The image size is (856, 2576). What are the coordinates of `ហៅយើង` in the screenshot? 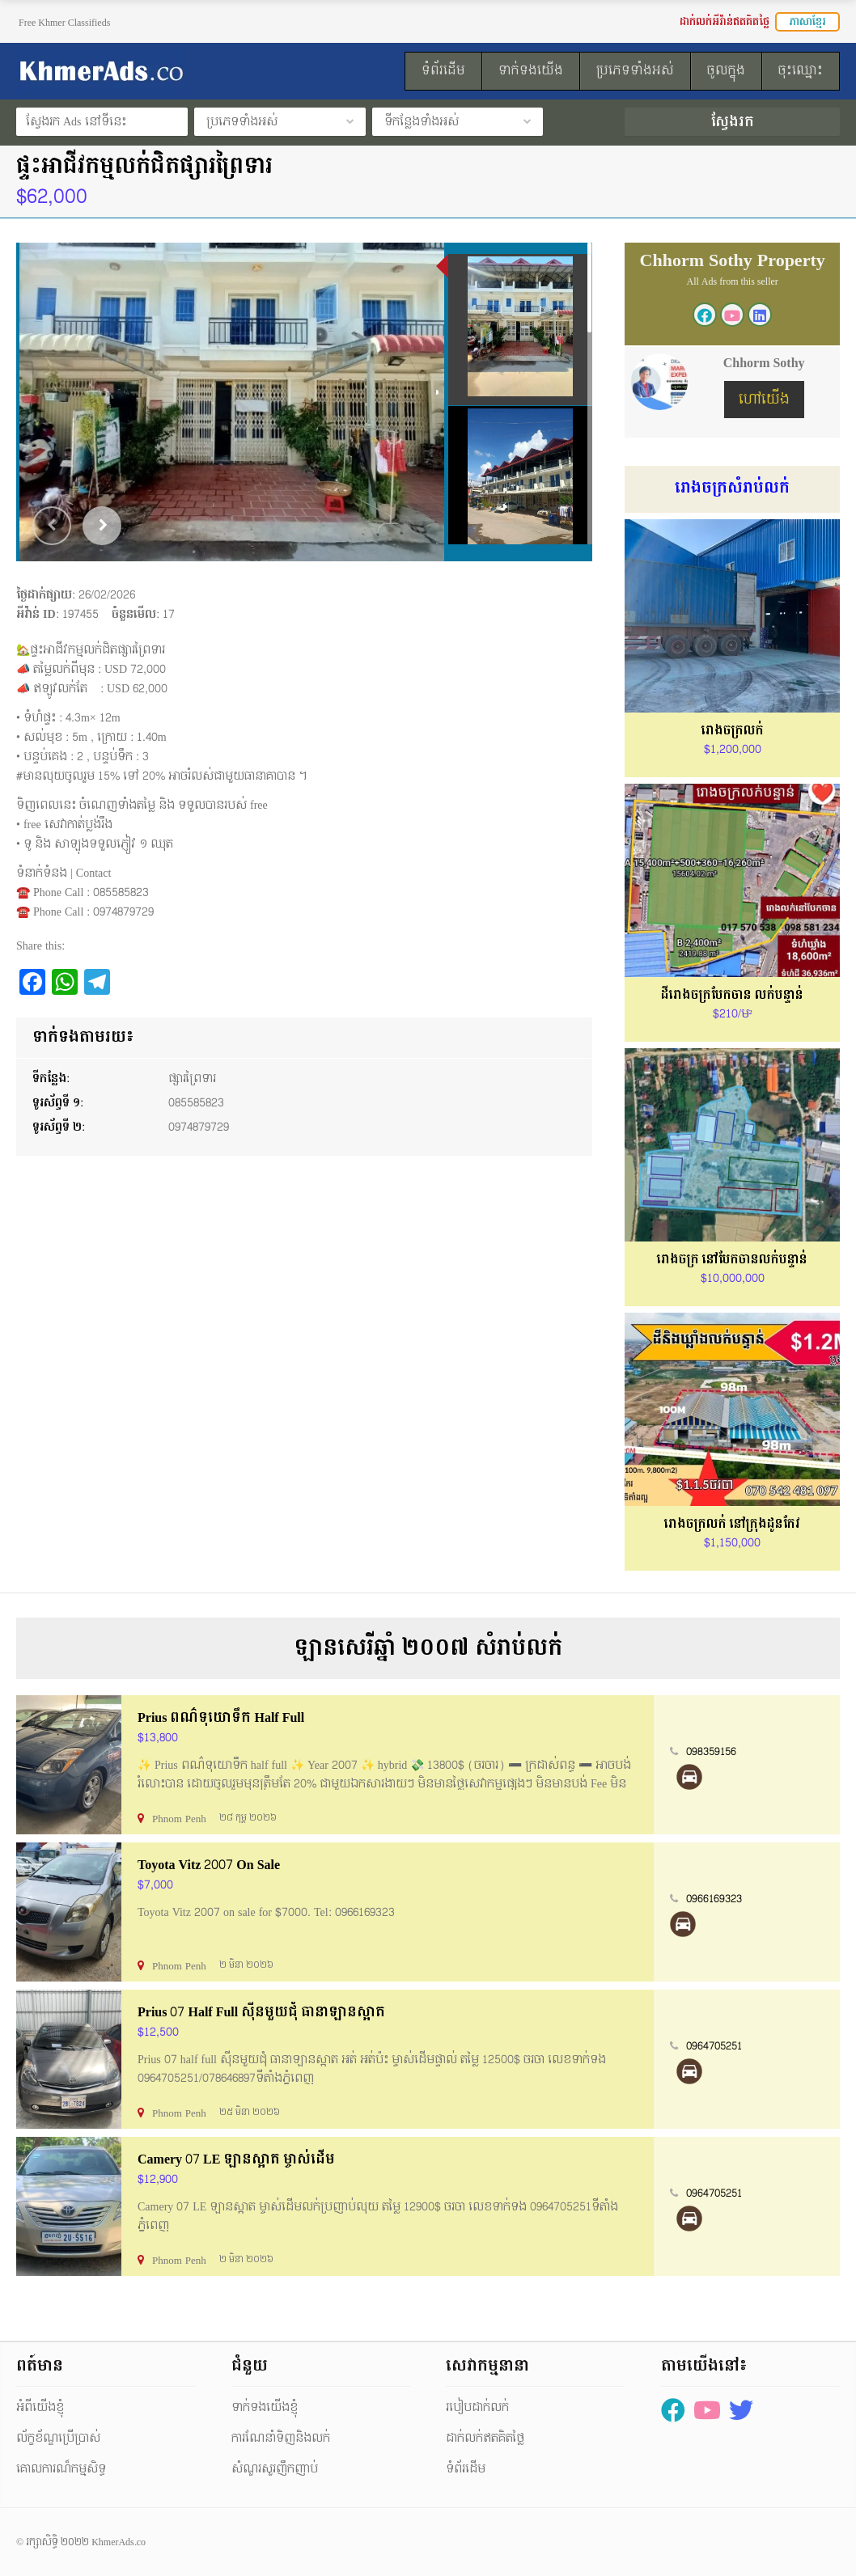 It's located at (764, 399).